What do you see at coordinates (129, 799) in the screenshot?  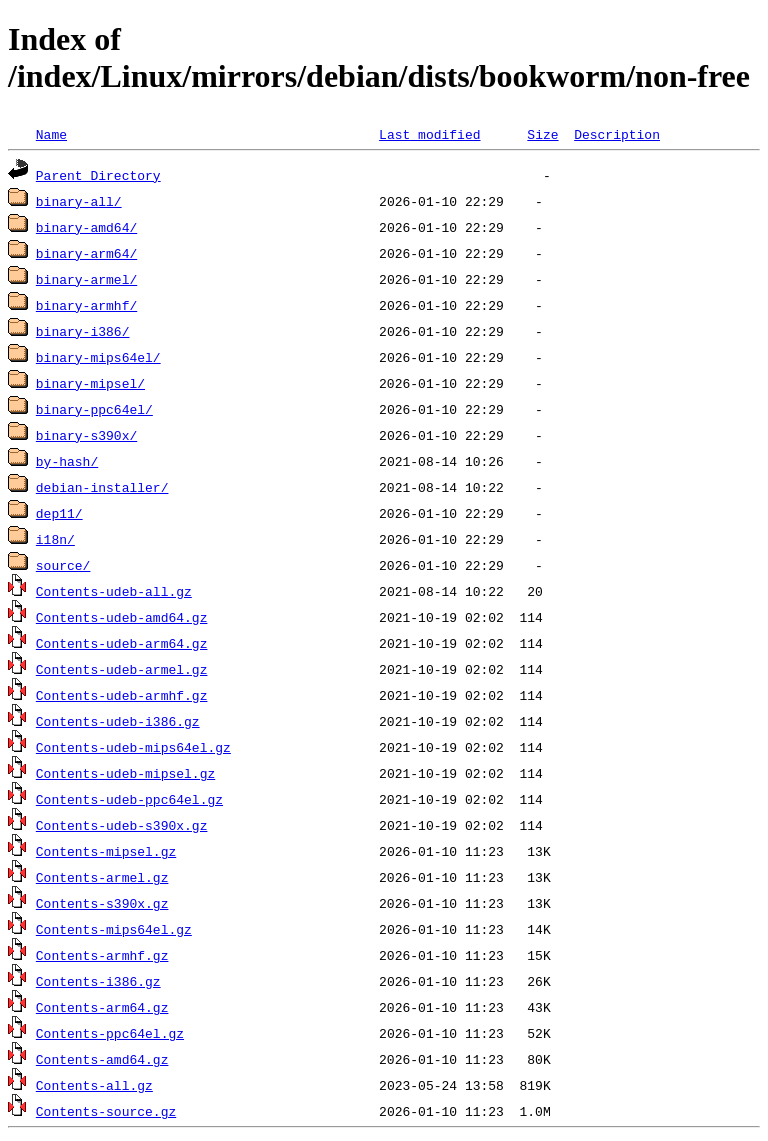 I see `Contents-udeb-ppc64el.gz` at bounding box center [129, 799].